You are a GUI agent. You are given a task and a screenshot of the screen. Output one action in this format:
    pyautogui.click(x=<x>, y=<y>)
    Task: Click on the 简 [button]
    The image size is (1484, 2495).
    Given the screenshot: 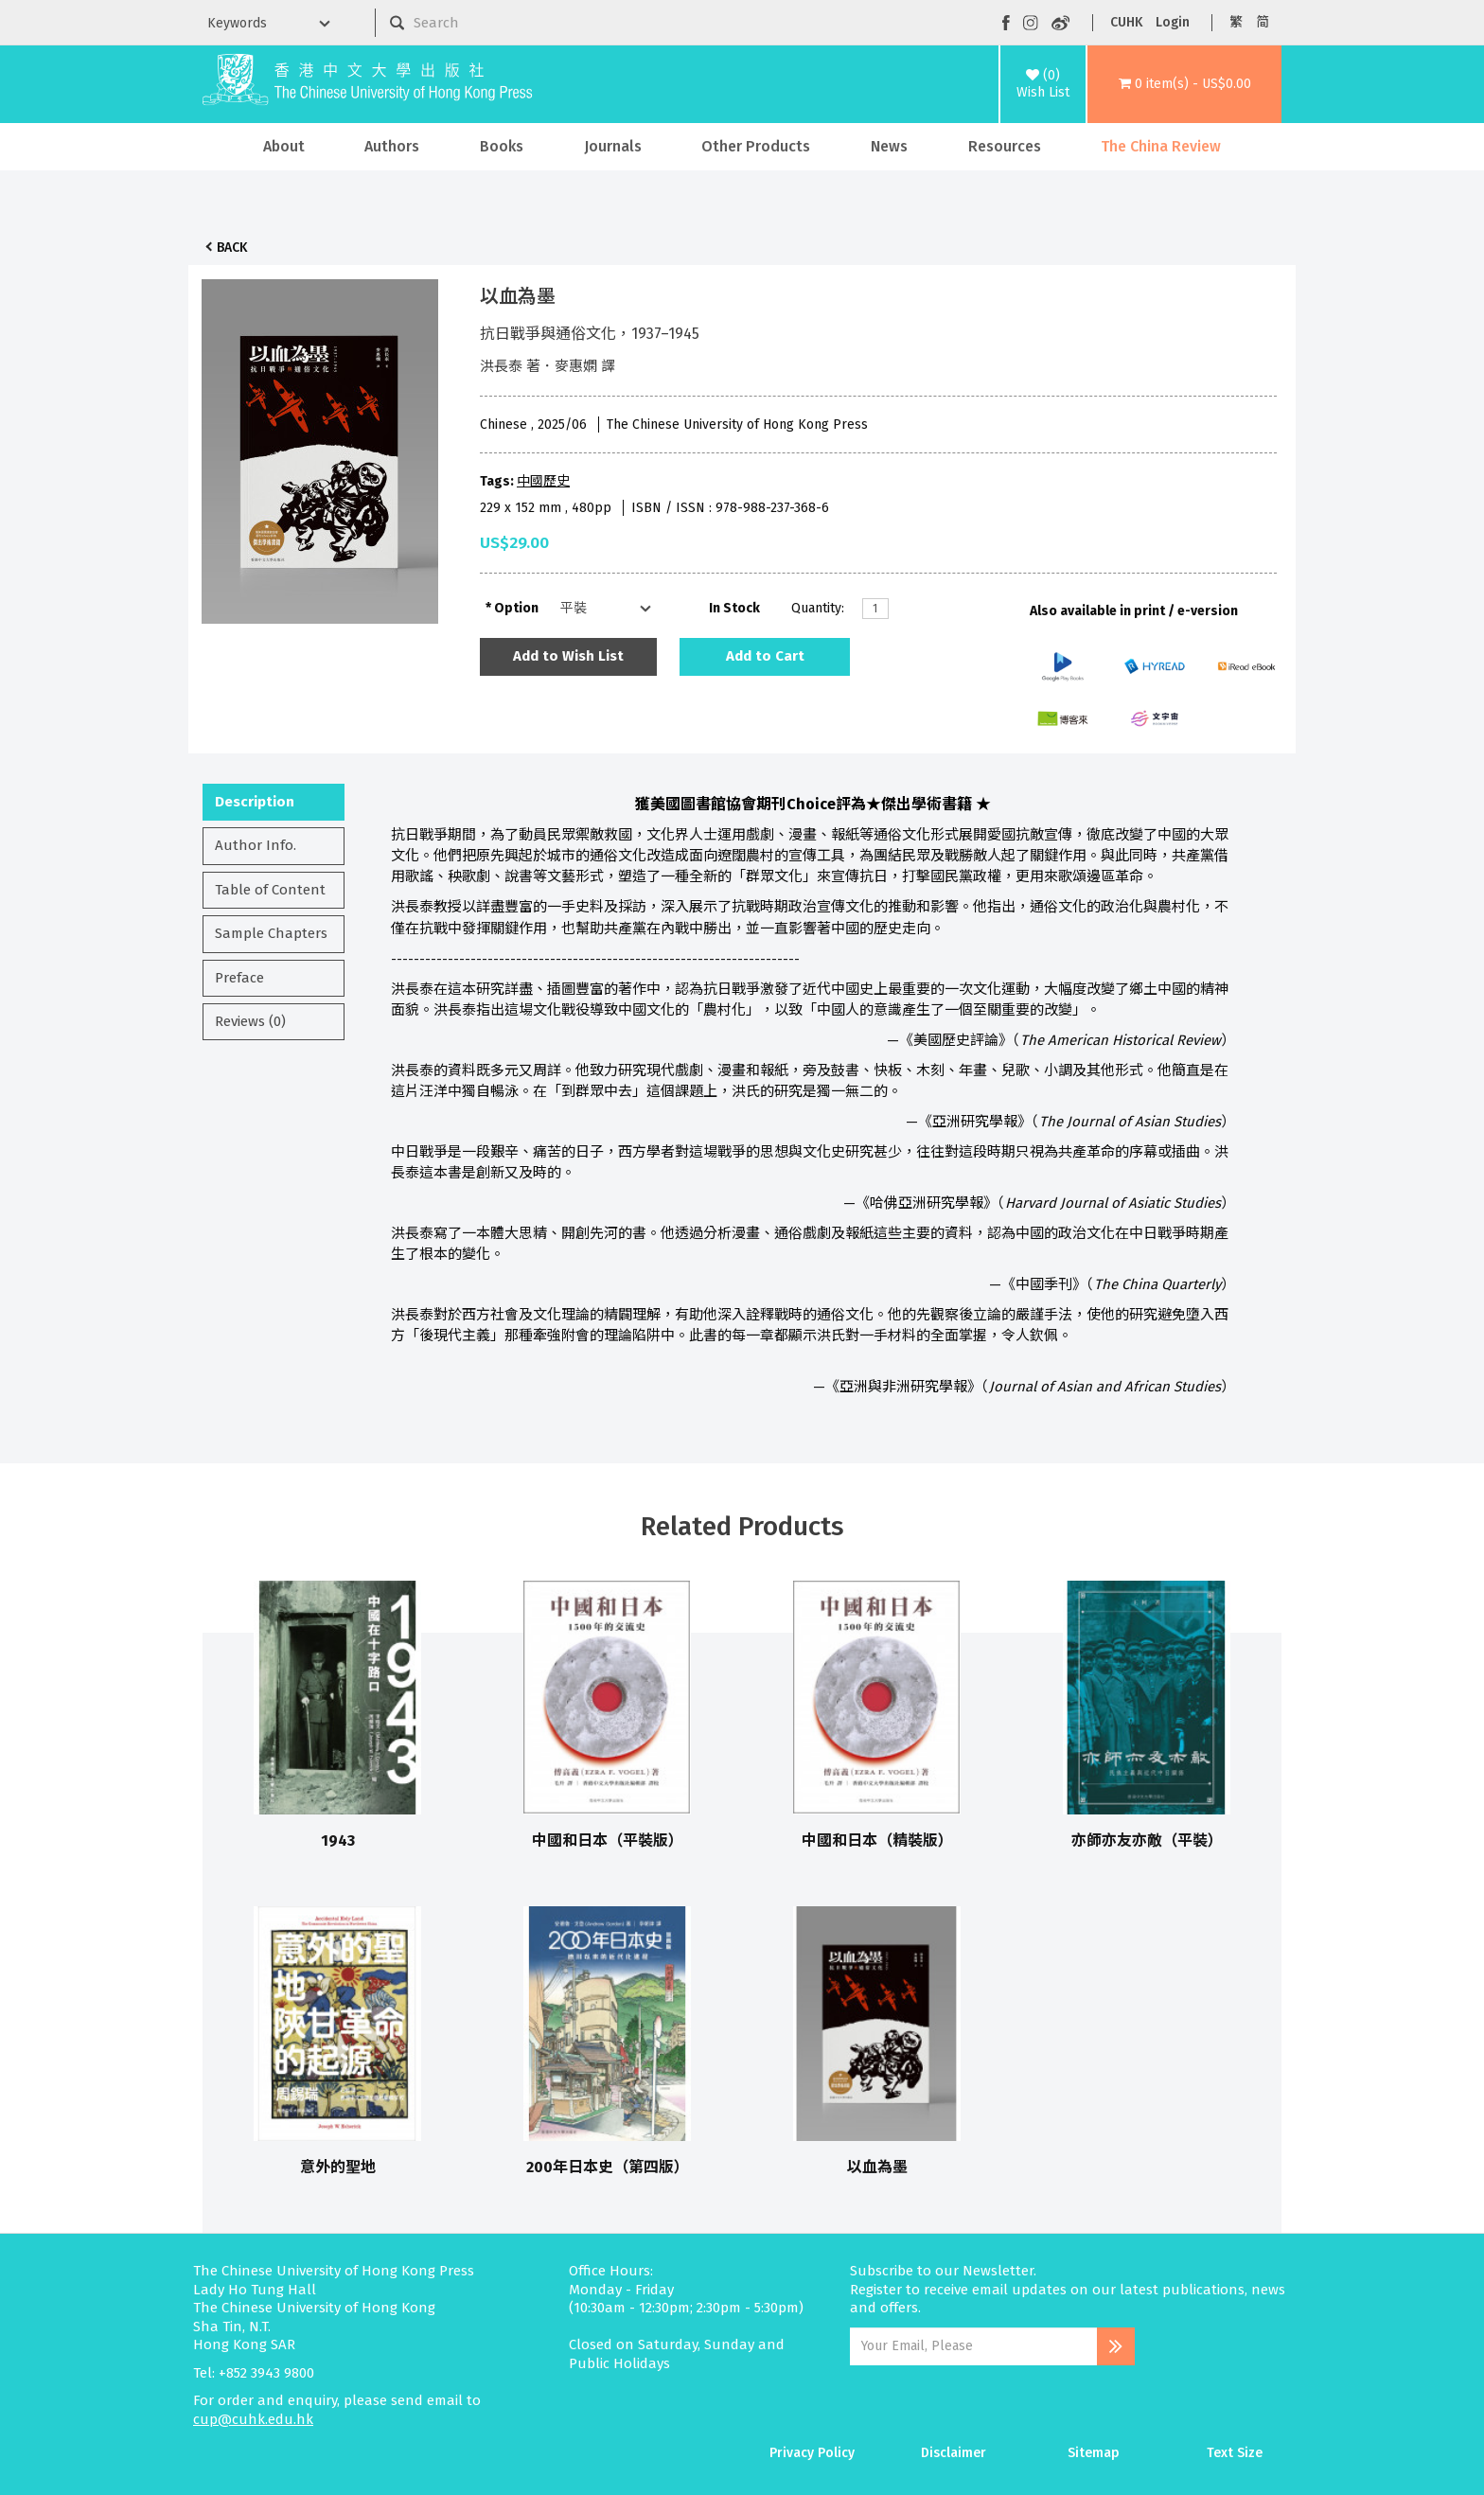 What is the action you would take?
    pyautogui.click(x=1262, y=22)
    